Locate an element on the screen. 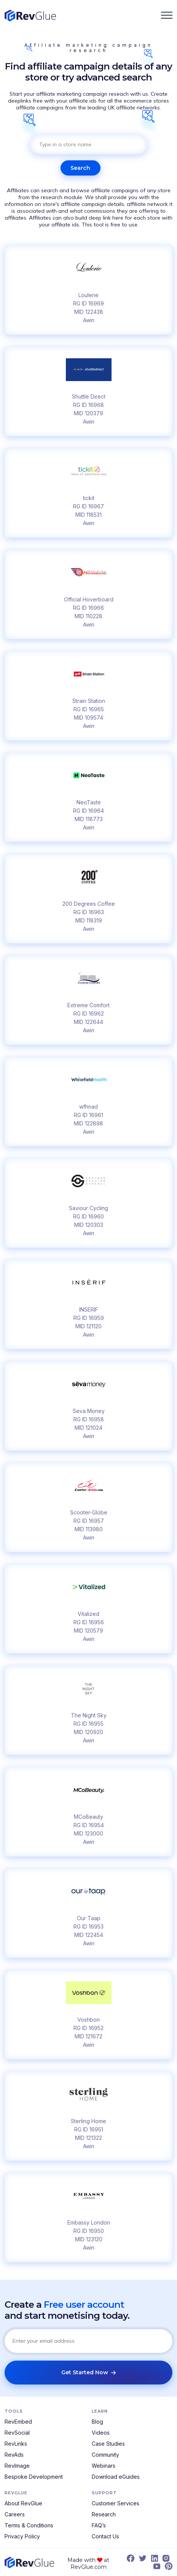 The image size is (177, 2576). FAQ’s is located at coordinates (99, 2525).